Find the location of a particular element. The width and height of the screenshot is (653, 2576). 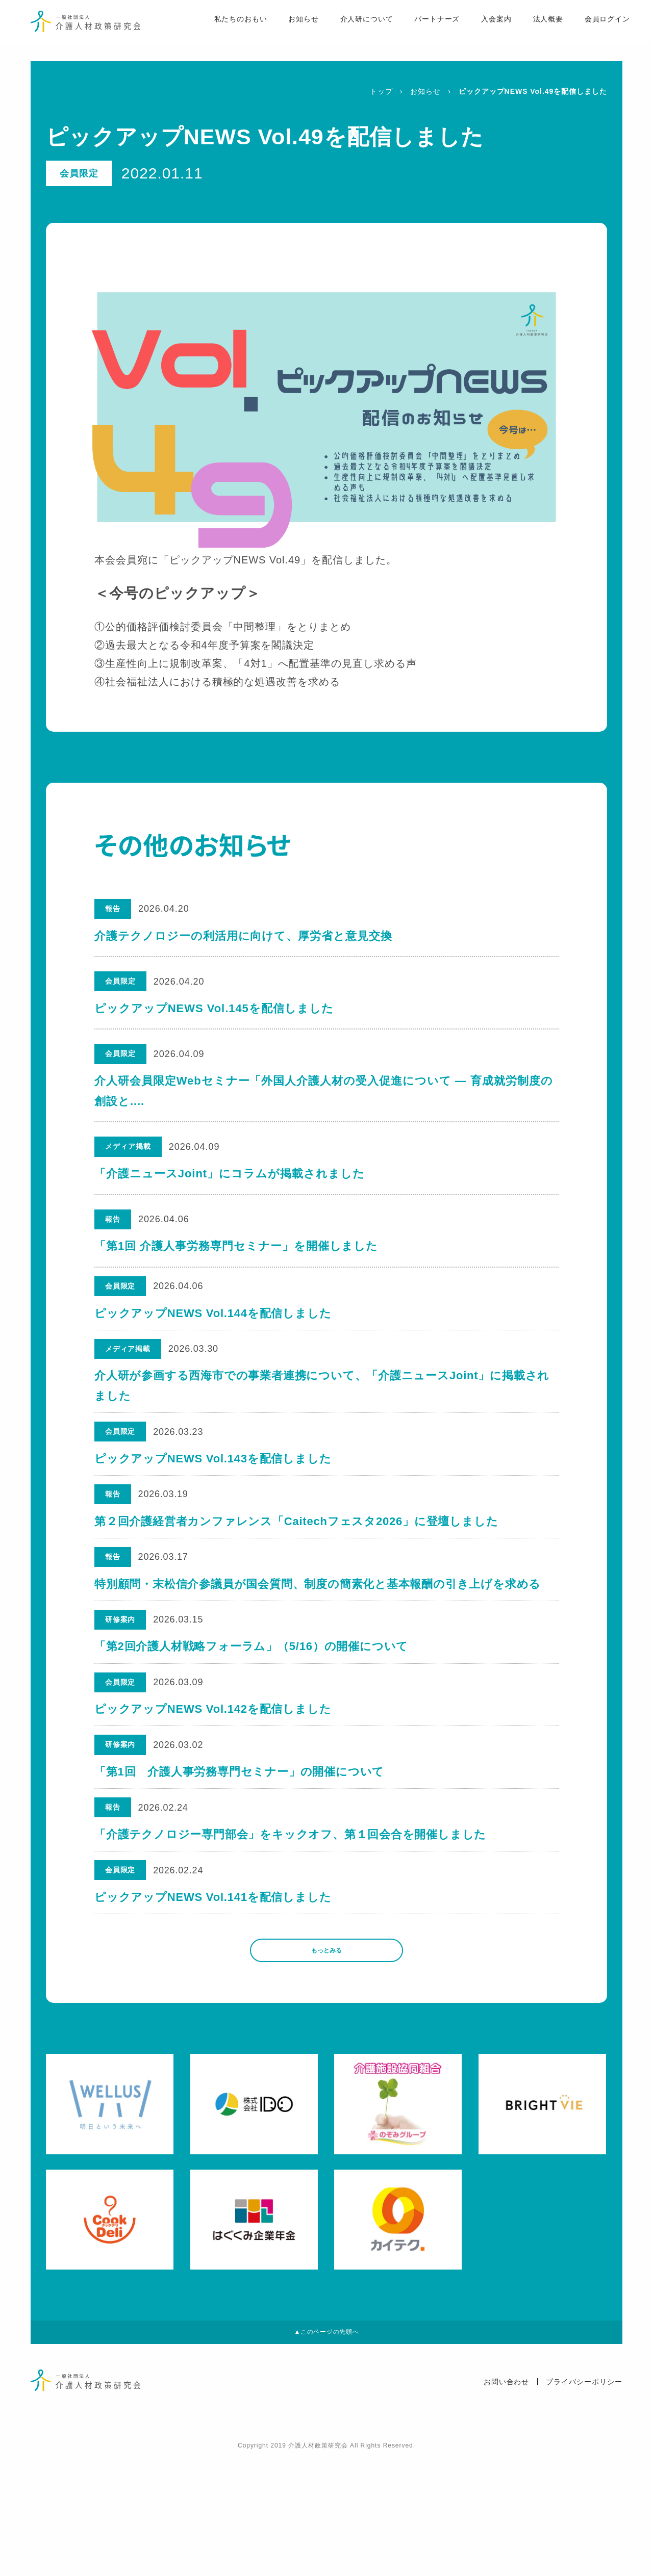

入会案内 is located at coordinates (477, 31).